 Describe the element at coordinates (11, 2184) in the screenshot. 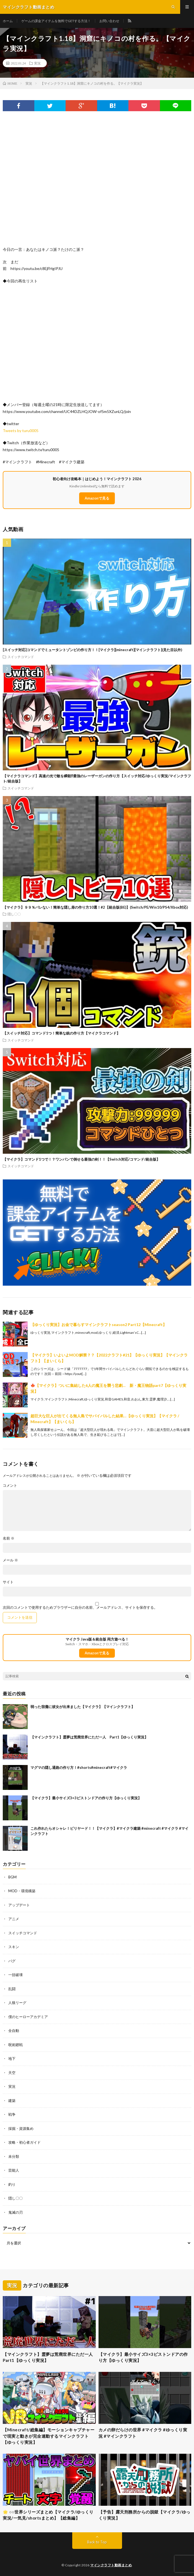

I see `釣り` at that location.